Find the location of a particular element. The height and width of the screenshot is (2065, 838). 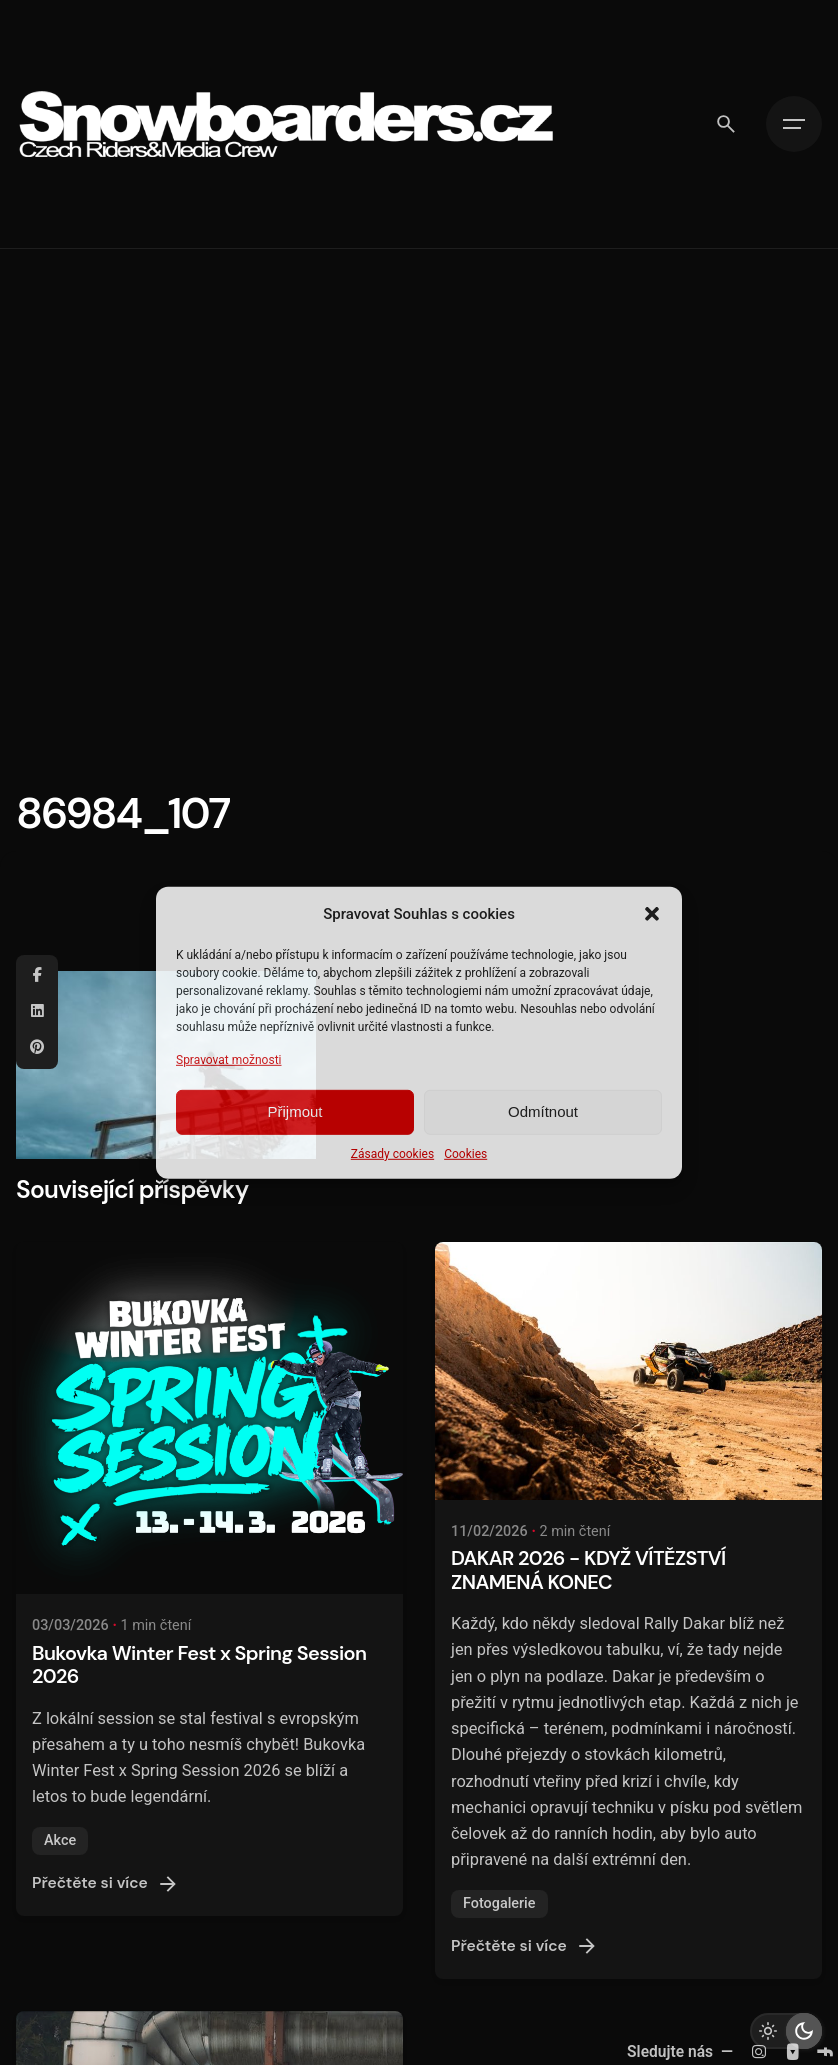

[Pinterest] is located at coordinates (37, 1048).